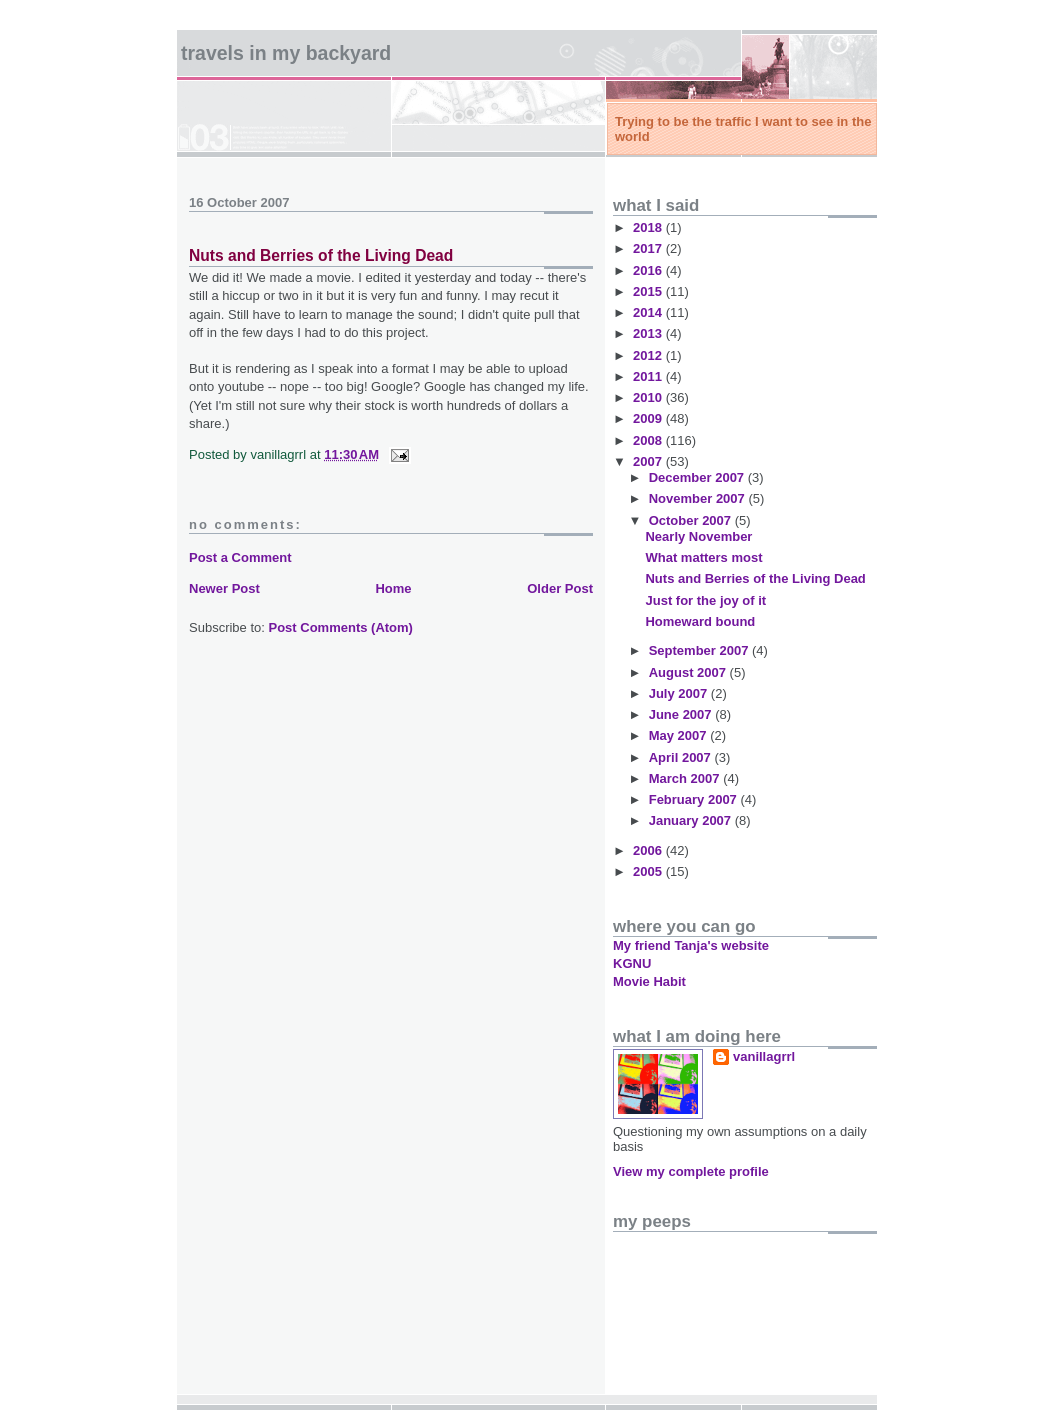  I want to click on 2018, so click(649, 227).